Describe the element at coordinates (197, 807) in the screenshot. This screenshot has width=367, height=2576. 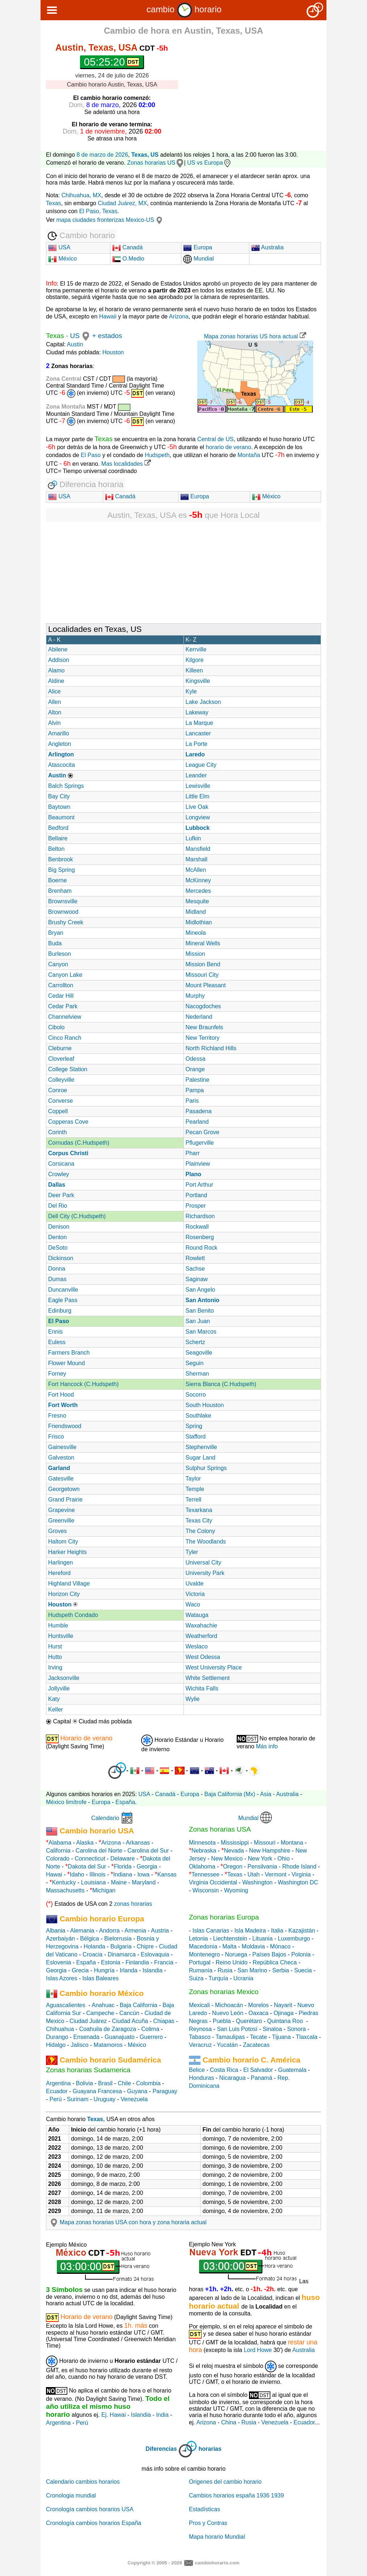
I see `Live Oak` at that location.